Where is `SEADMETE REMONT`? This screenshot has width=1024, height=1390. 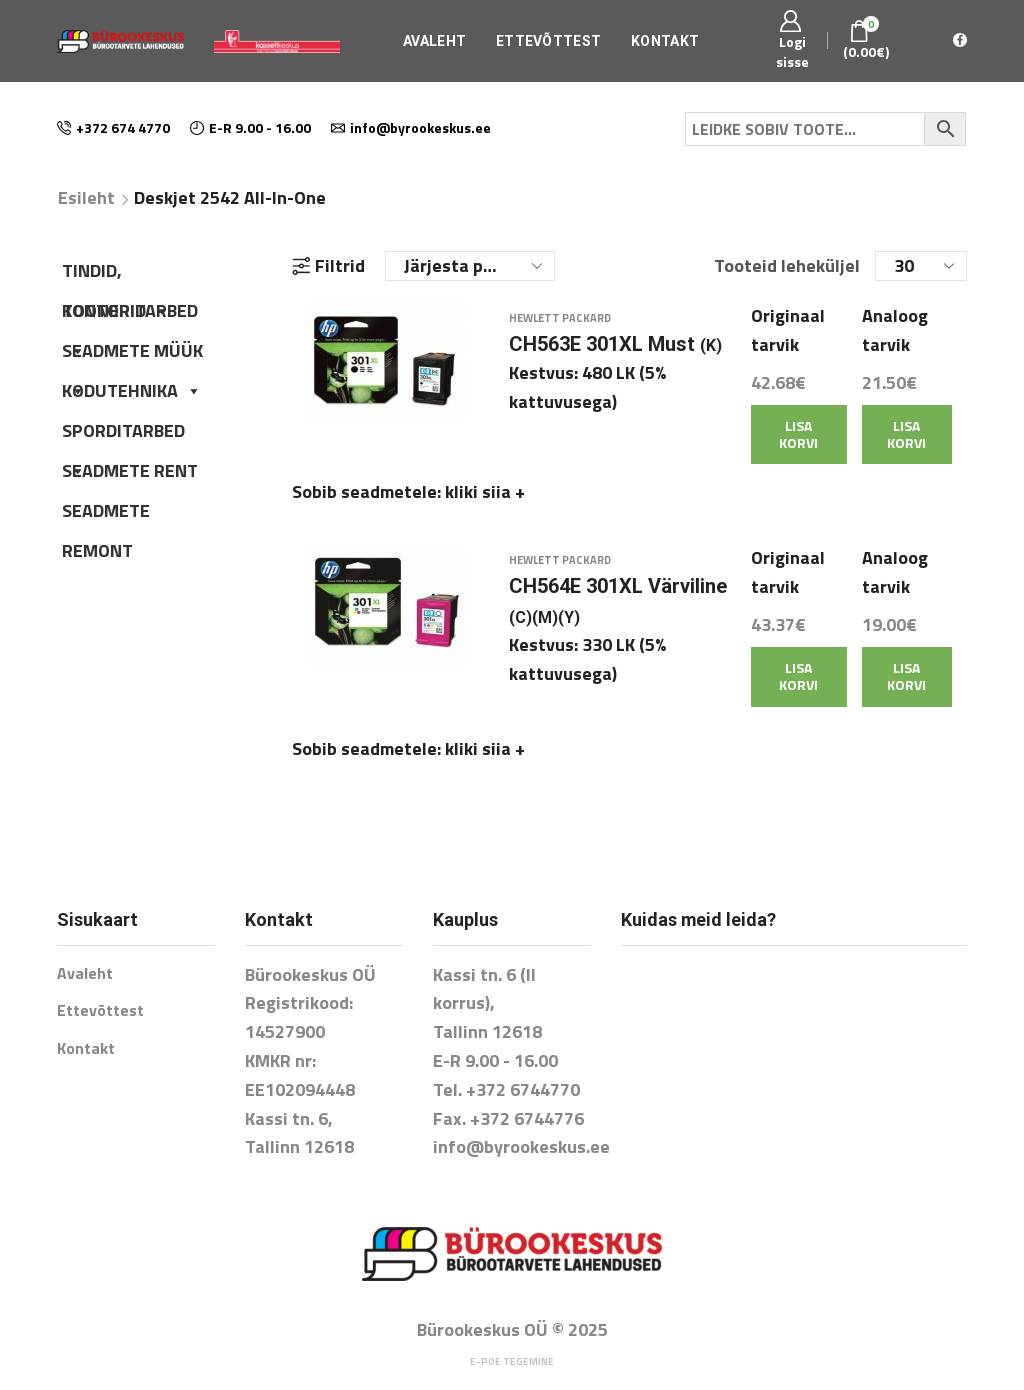 SEADMETE REMONT is located at coordinates (106, 514).